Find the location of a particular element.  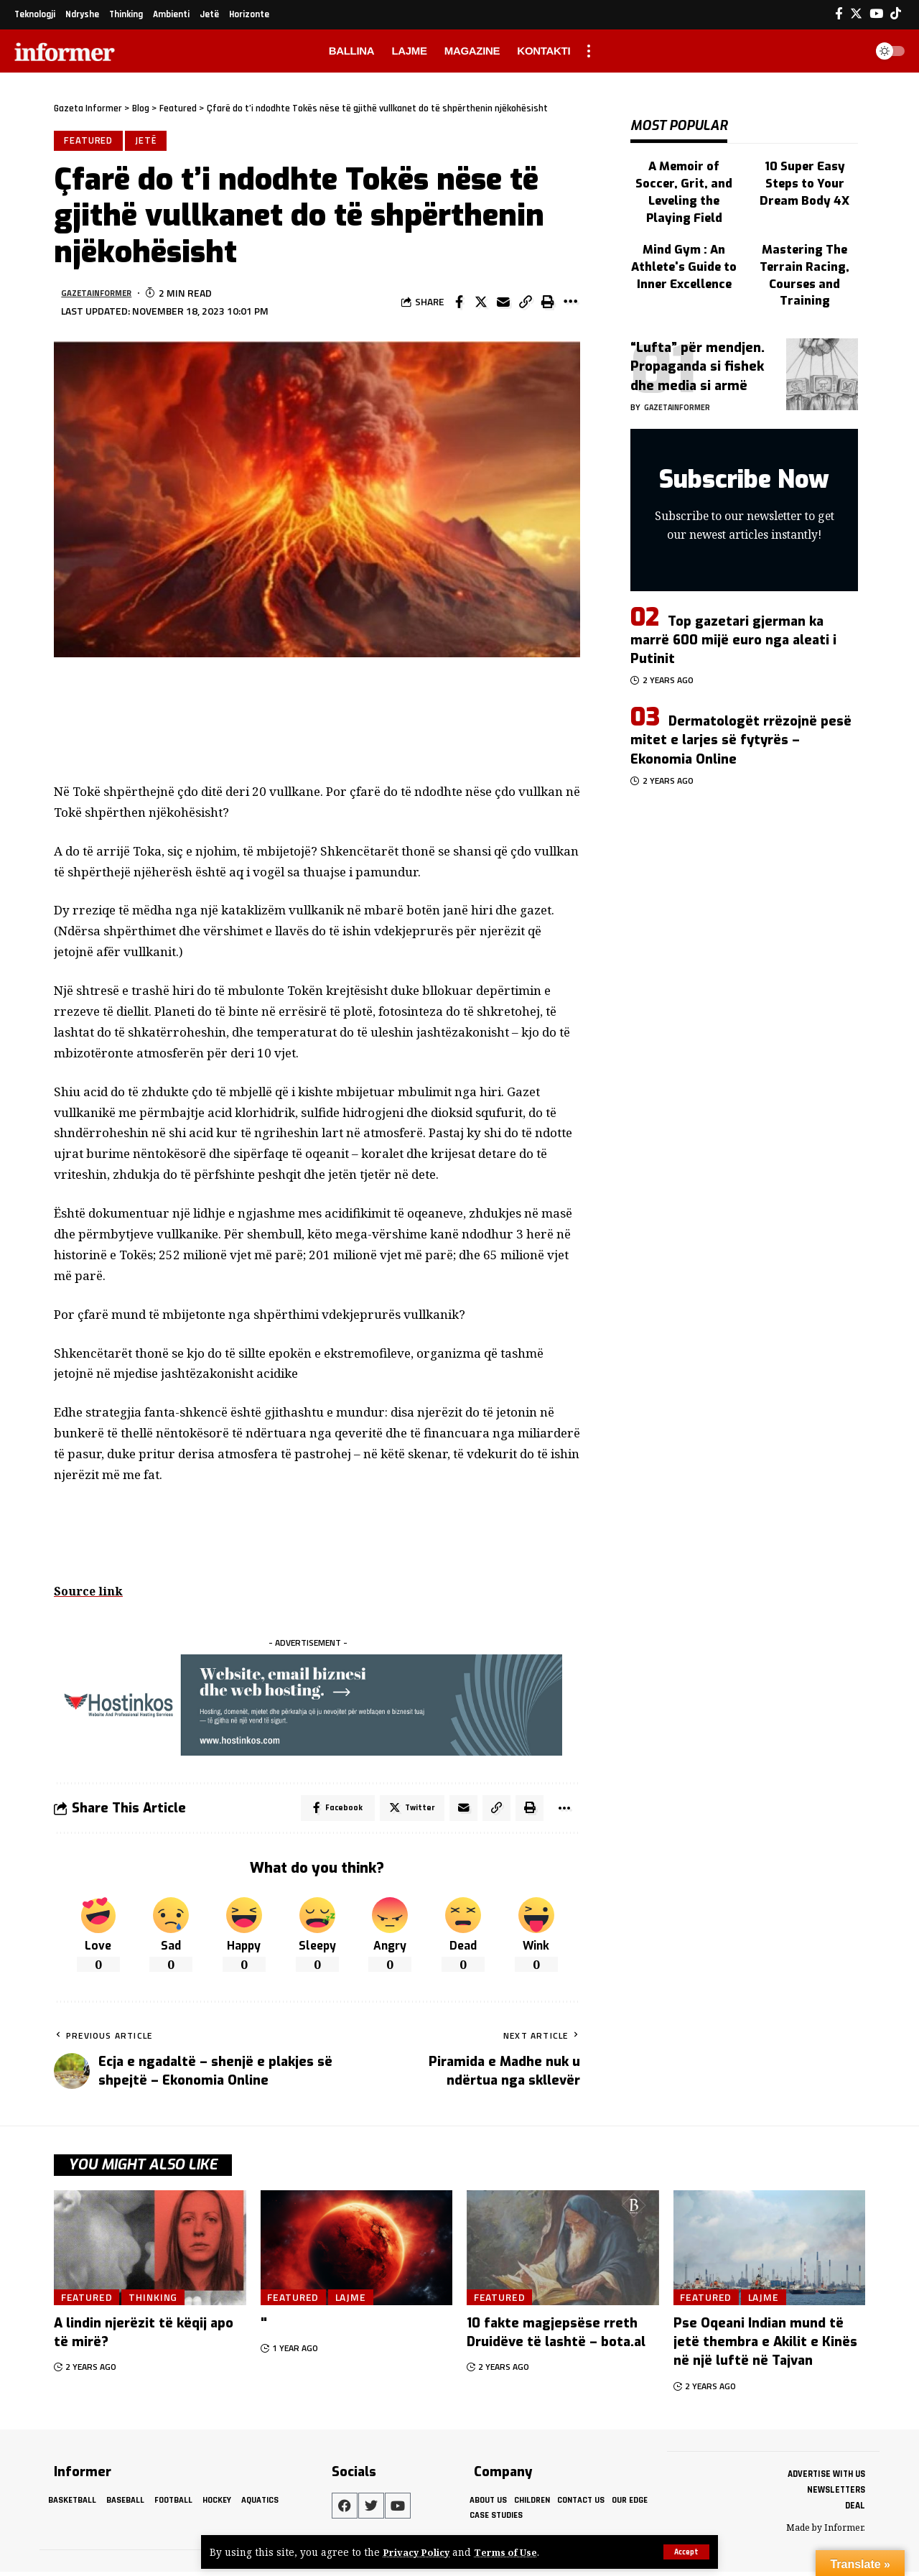

Thinking is located at coordinates (160, 2301).